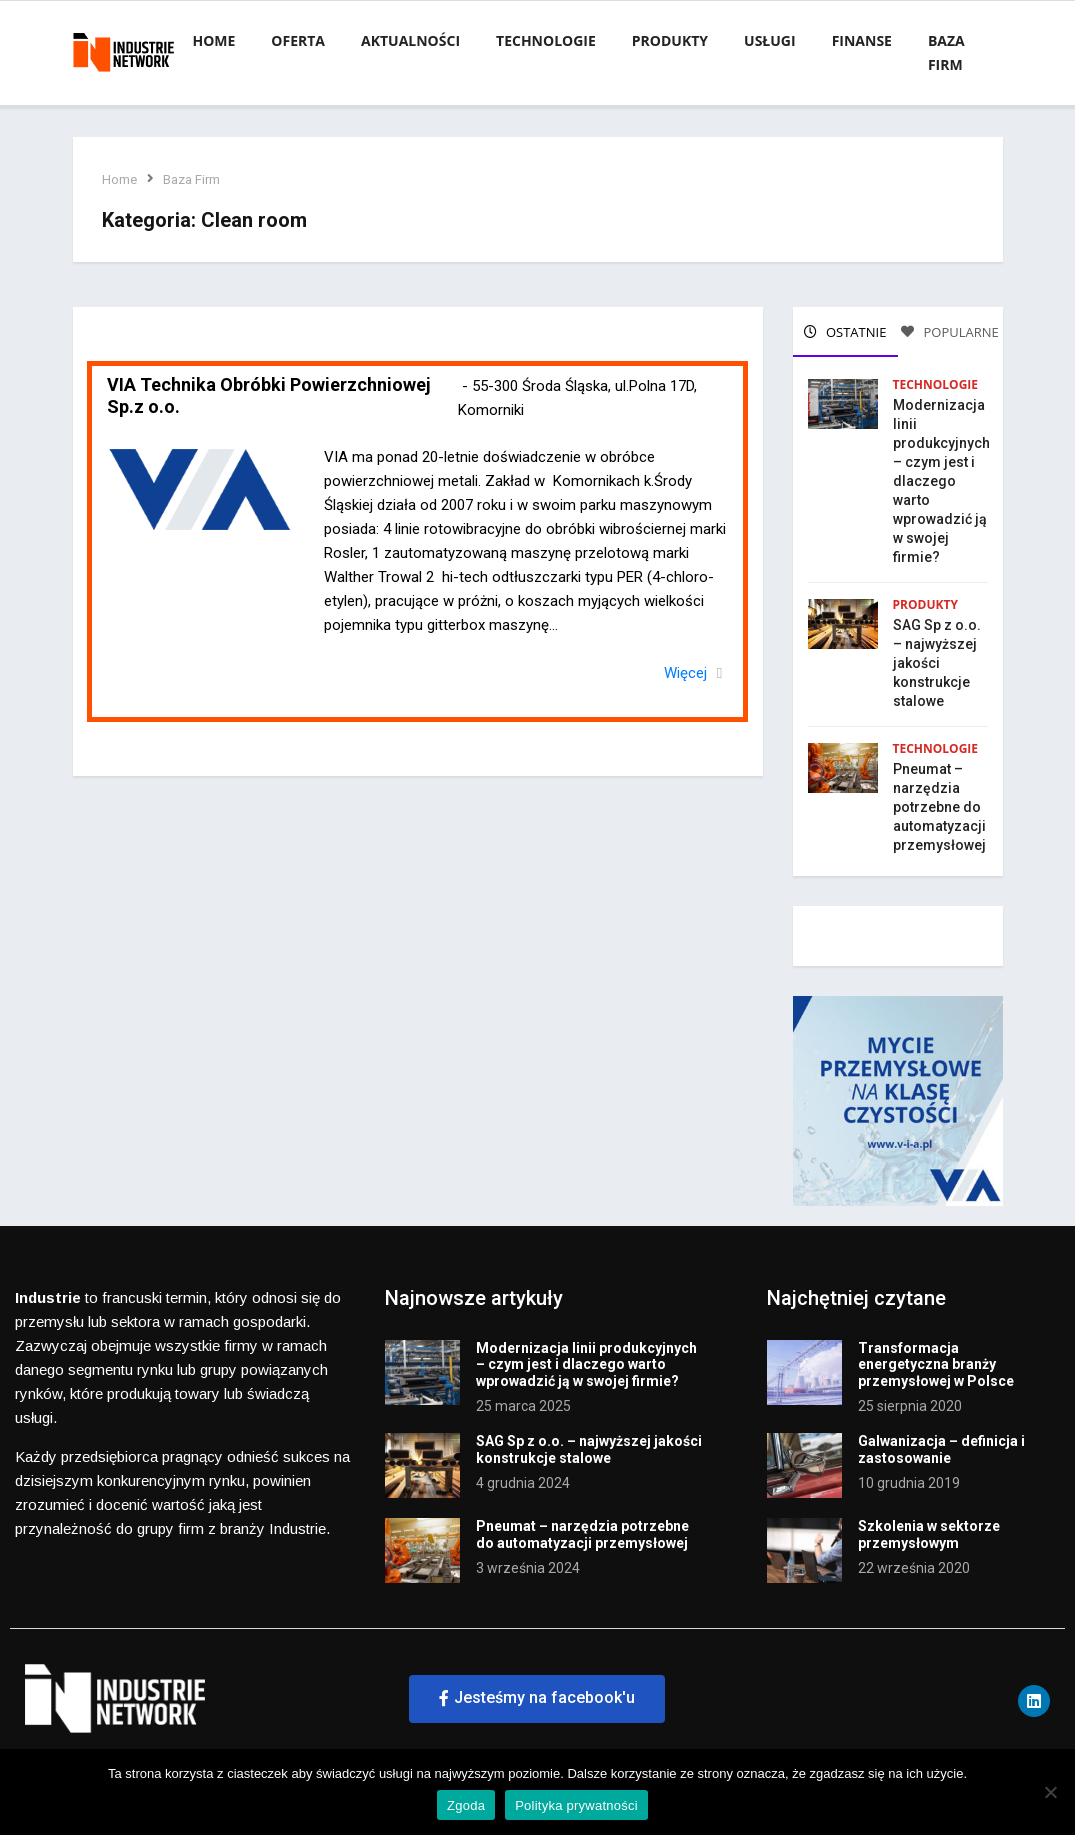 This screenshot has width=1075, height=1835. What do you see at coordinates (410, 40) in the screenshot?
I see `Aktualności` at bounding box center [410, 40].